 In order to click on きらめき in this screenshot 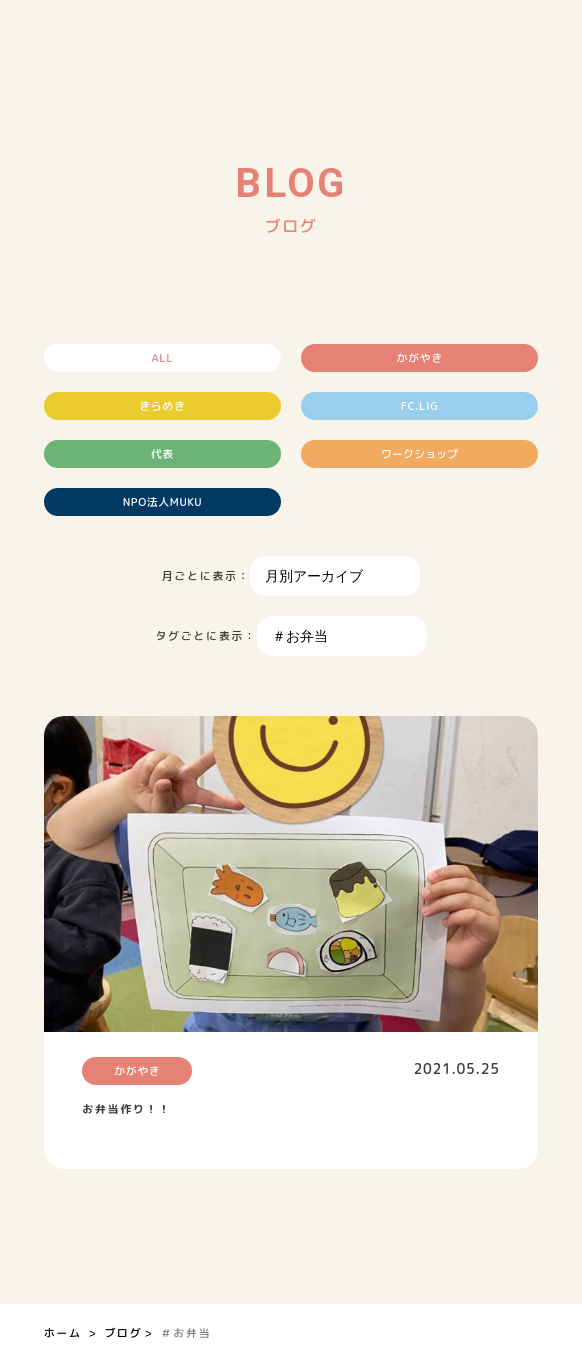, I will do `click(162, 406)`.